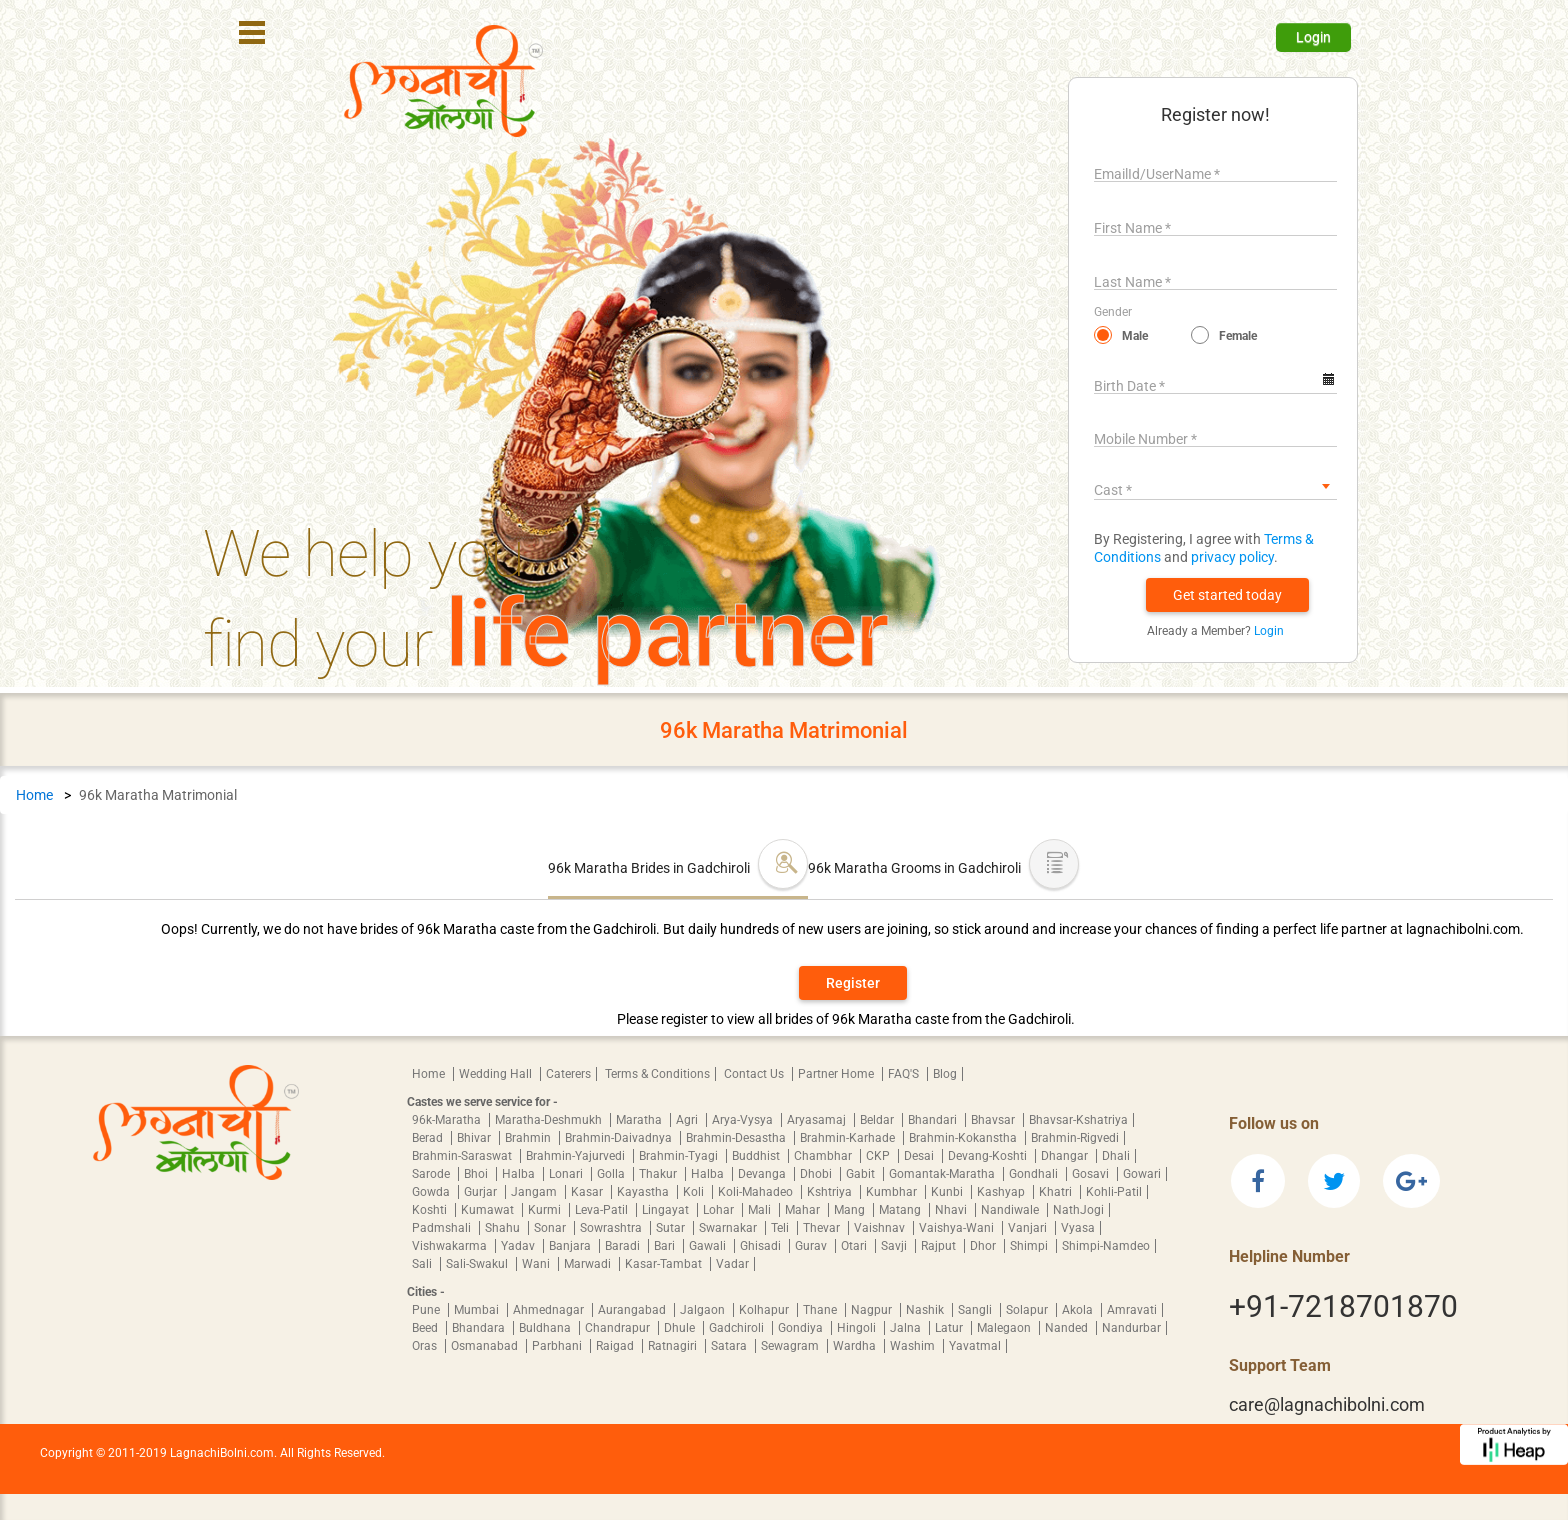  I want to click on Nandurbar, so click(1131, 1328).